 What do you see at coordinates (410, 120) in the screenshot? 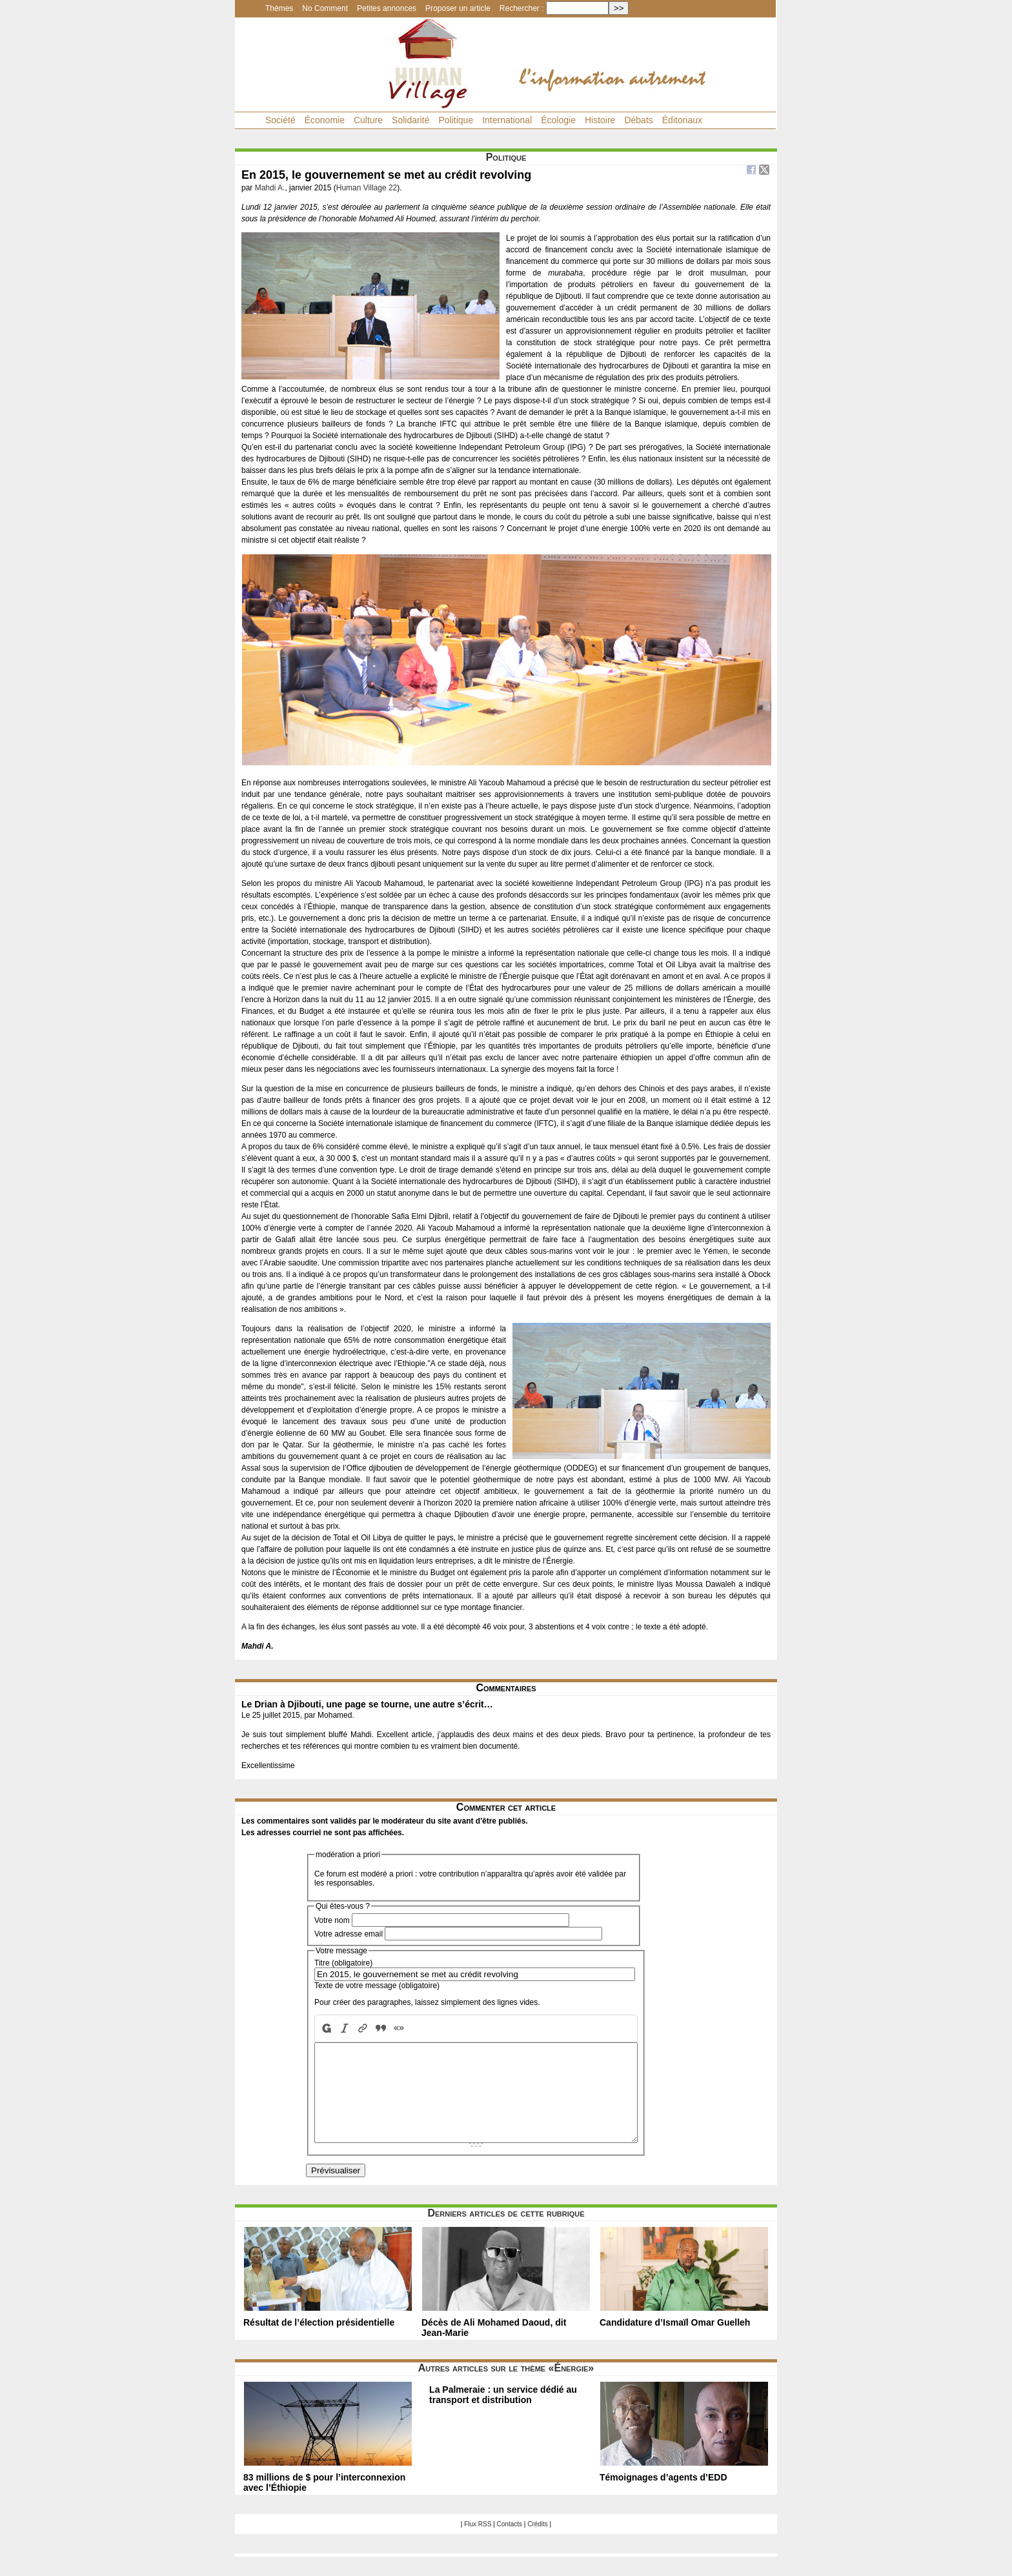
I see `Solidarité` at bounding box center [410, 120].